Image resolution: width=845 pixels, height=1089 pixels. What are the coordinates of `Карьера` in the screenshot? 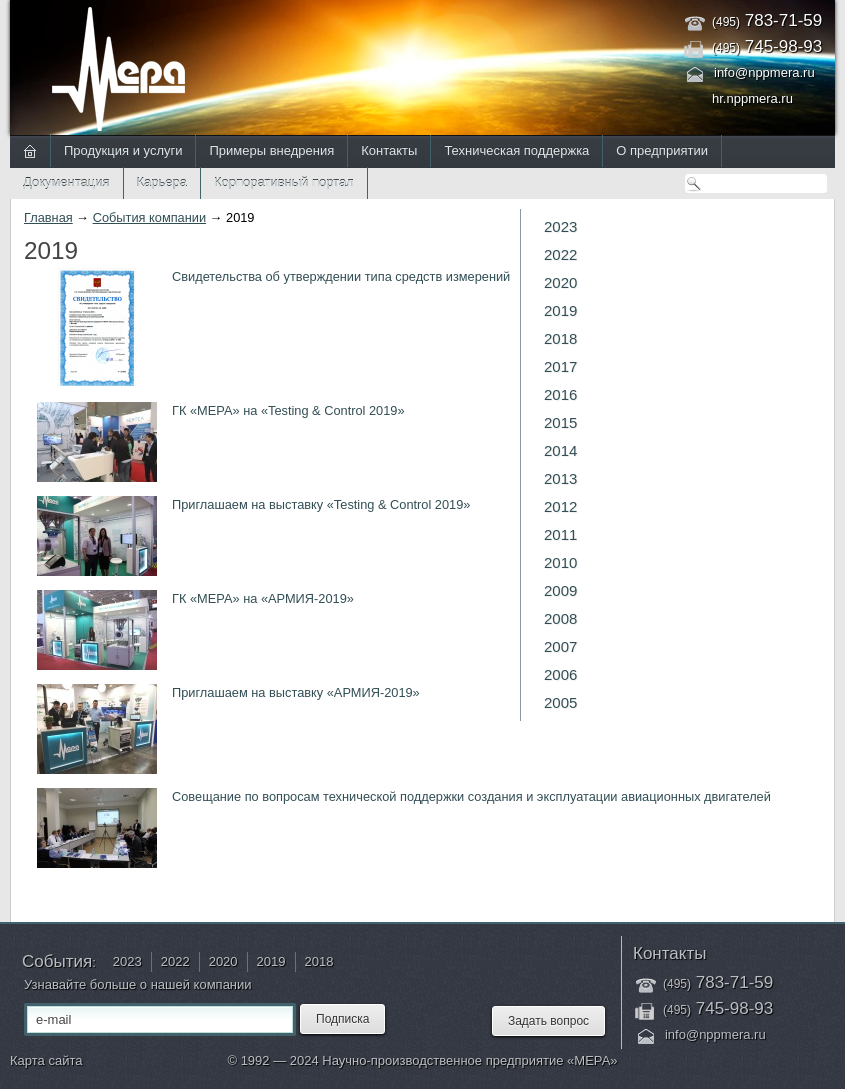 It's located at (162, 182).